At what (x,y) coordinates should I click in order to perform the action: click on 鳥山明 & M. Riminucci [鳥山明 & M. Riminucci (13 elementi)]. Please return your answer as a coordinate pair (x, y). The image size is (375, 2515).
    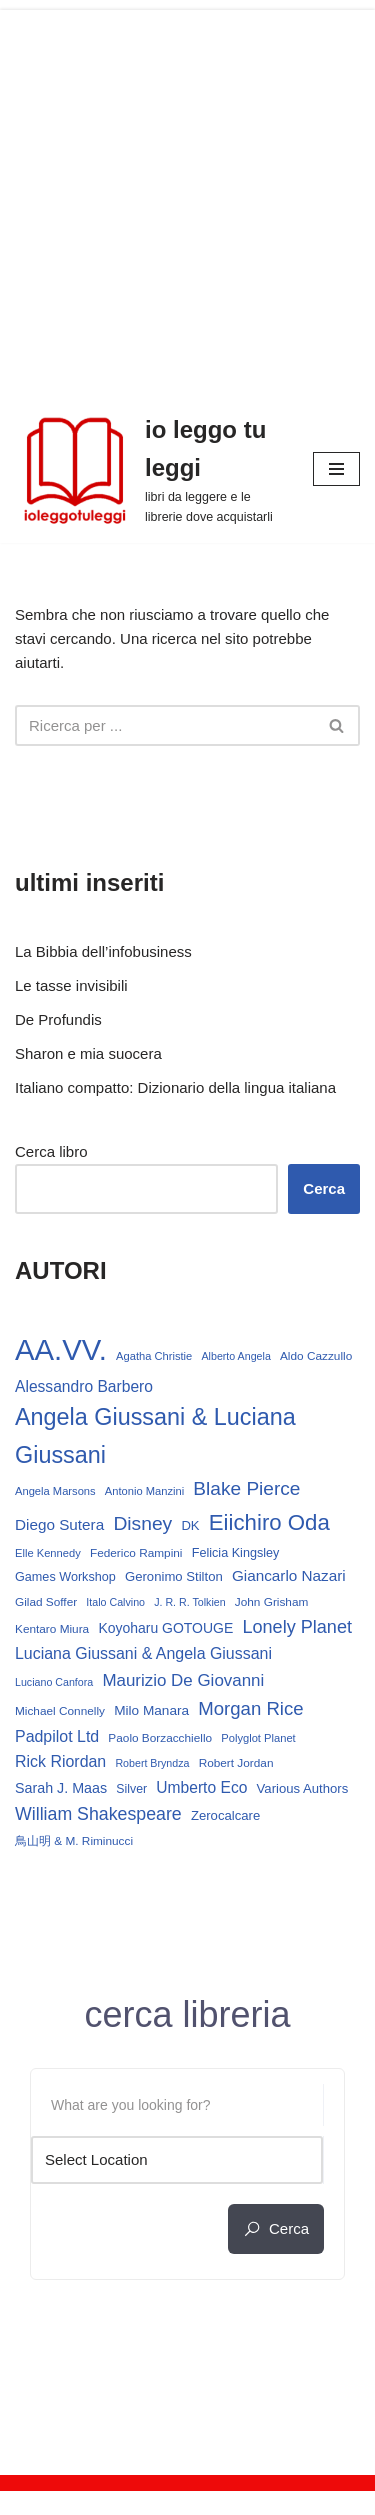
    Looking at the image, I should click on (74, 1841).